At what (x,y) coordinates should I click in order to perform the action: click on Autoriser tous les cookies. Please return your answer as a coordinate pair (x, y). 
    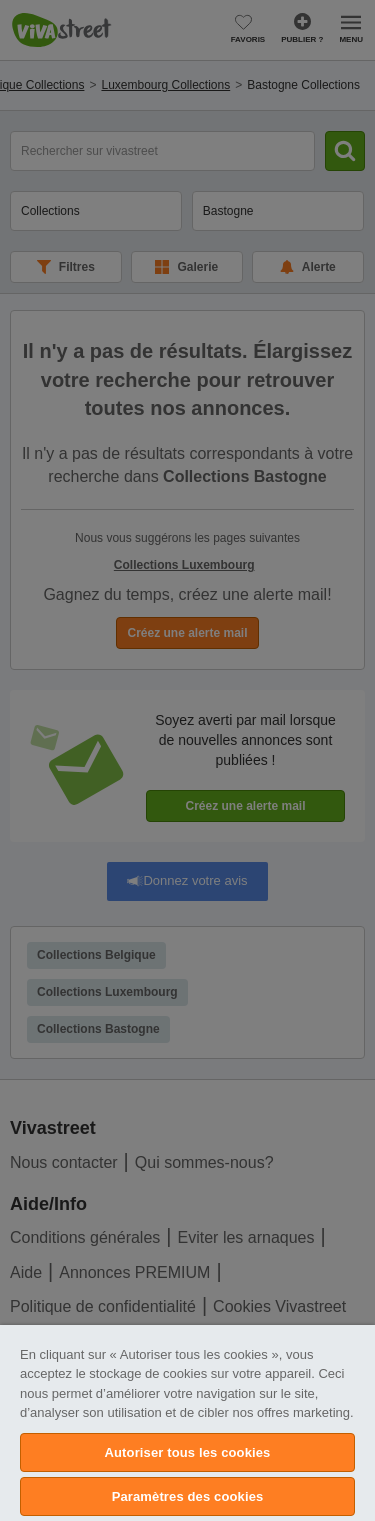
    Looking at the image, I should click on (188, 1452).